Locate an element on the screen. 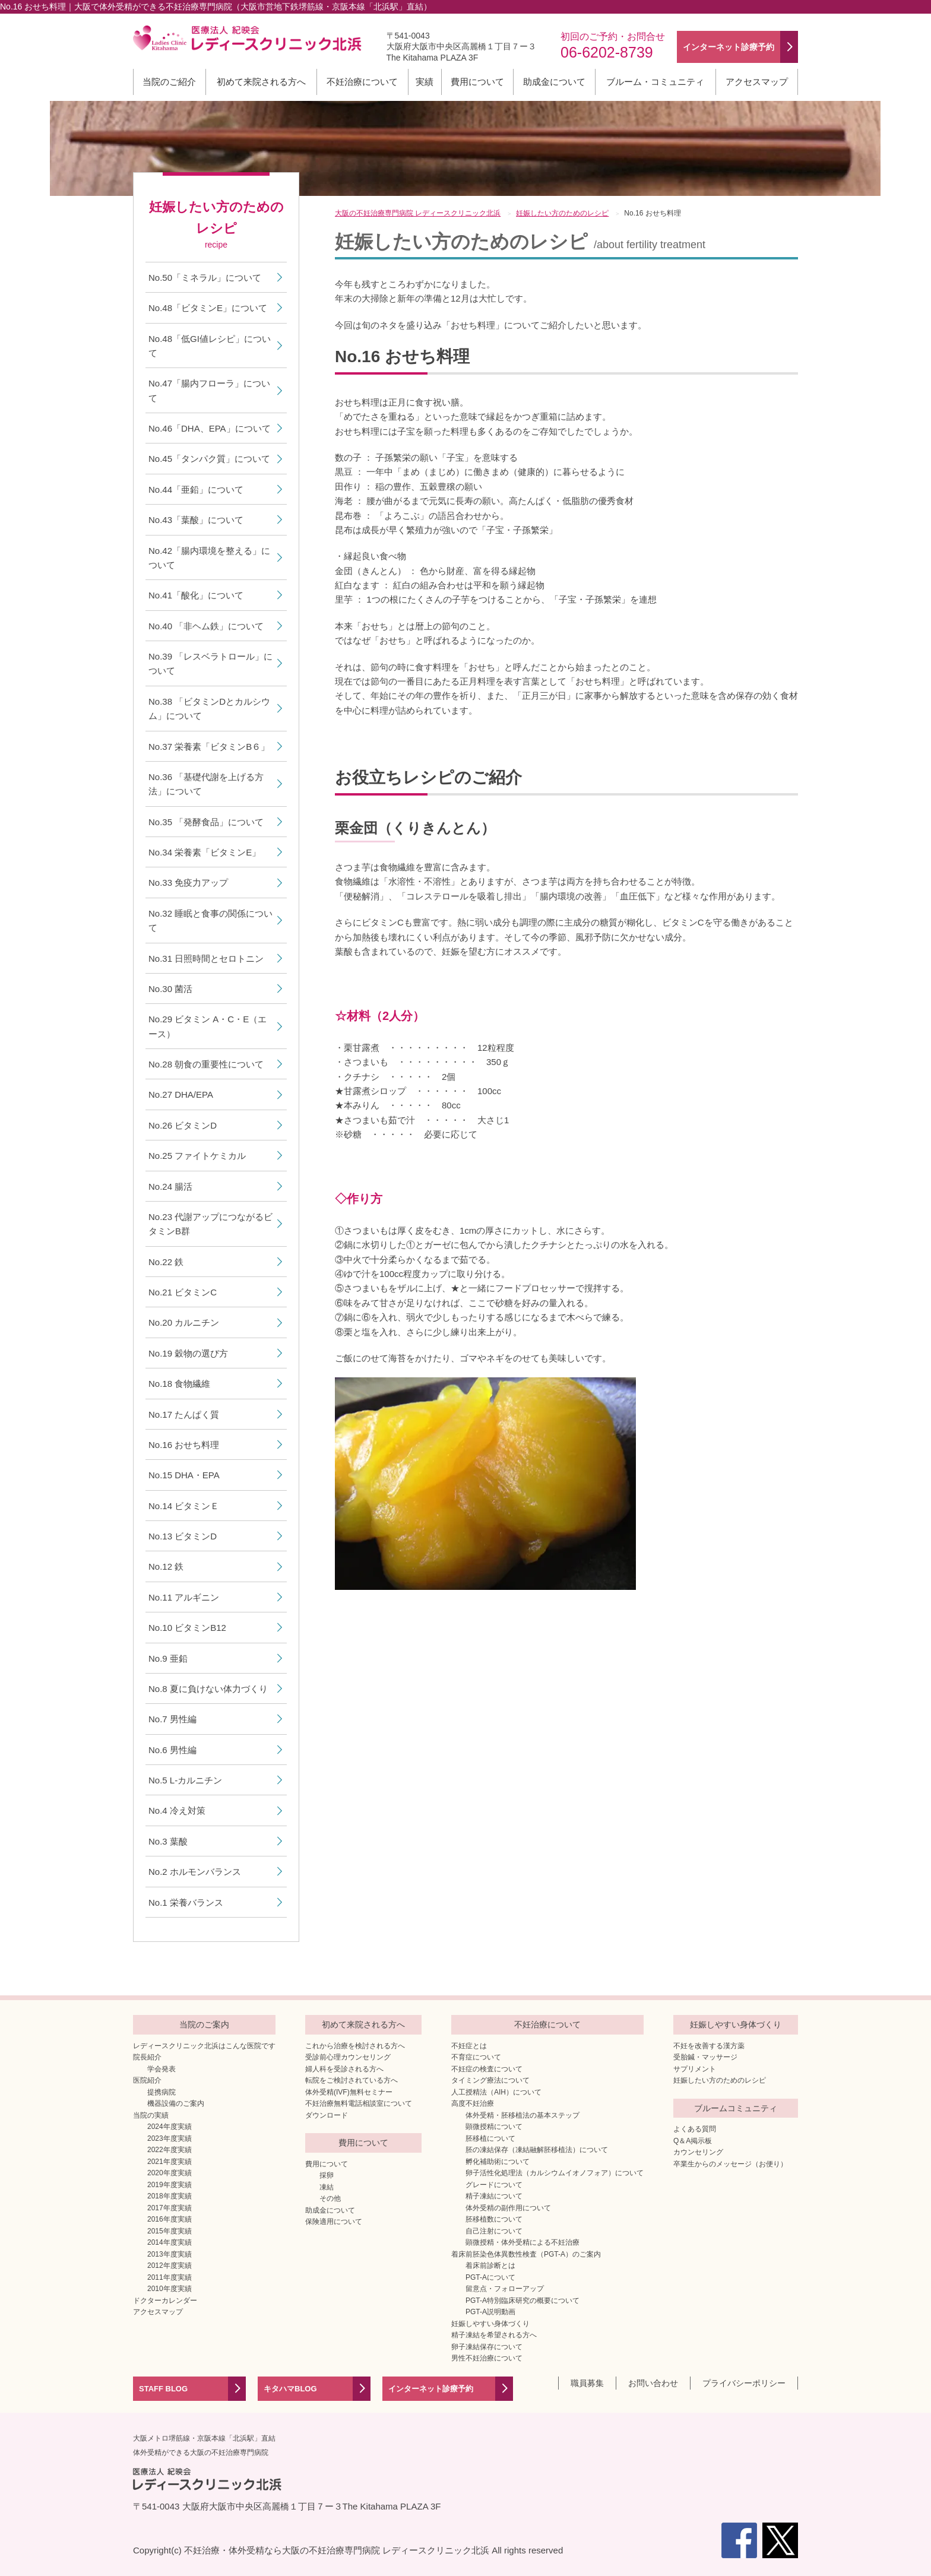 The image size is (931, 2576). 妊娠したい方のためのレシピ is located at coordinates (719, 2080).